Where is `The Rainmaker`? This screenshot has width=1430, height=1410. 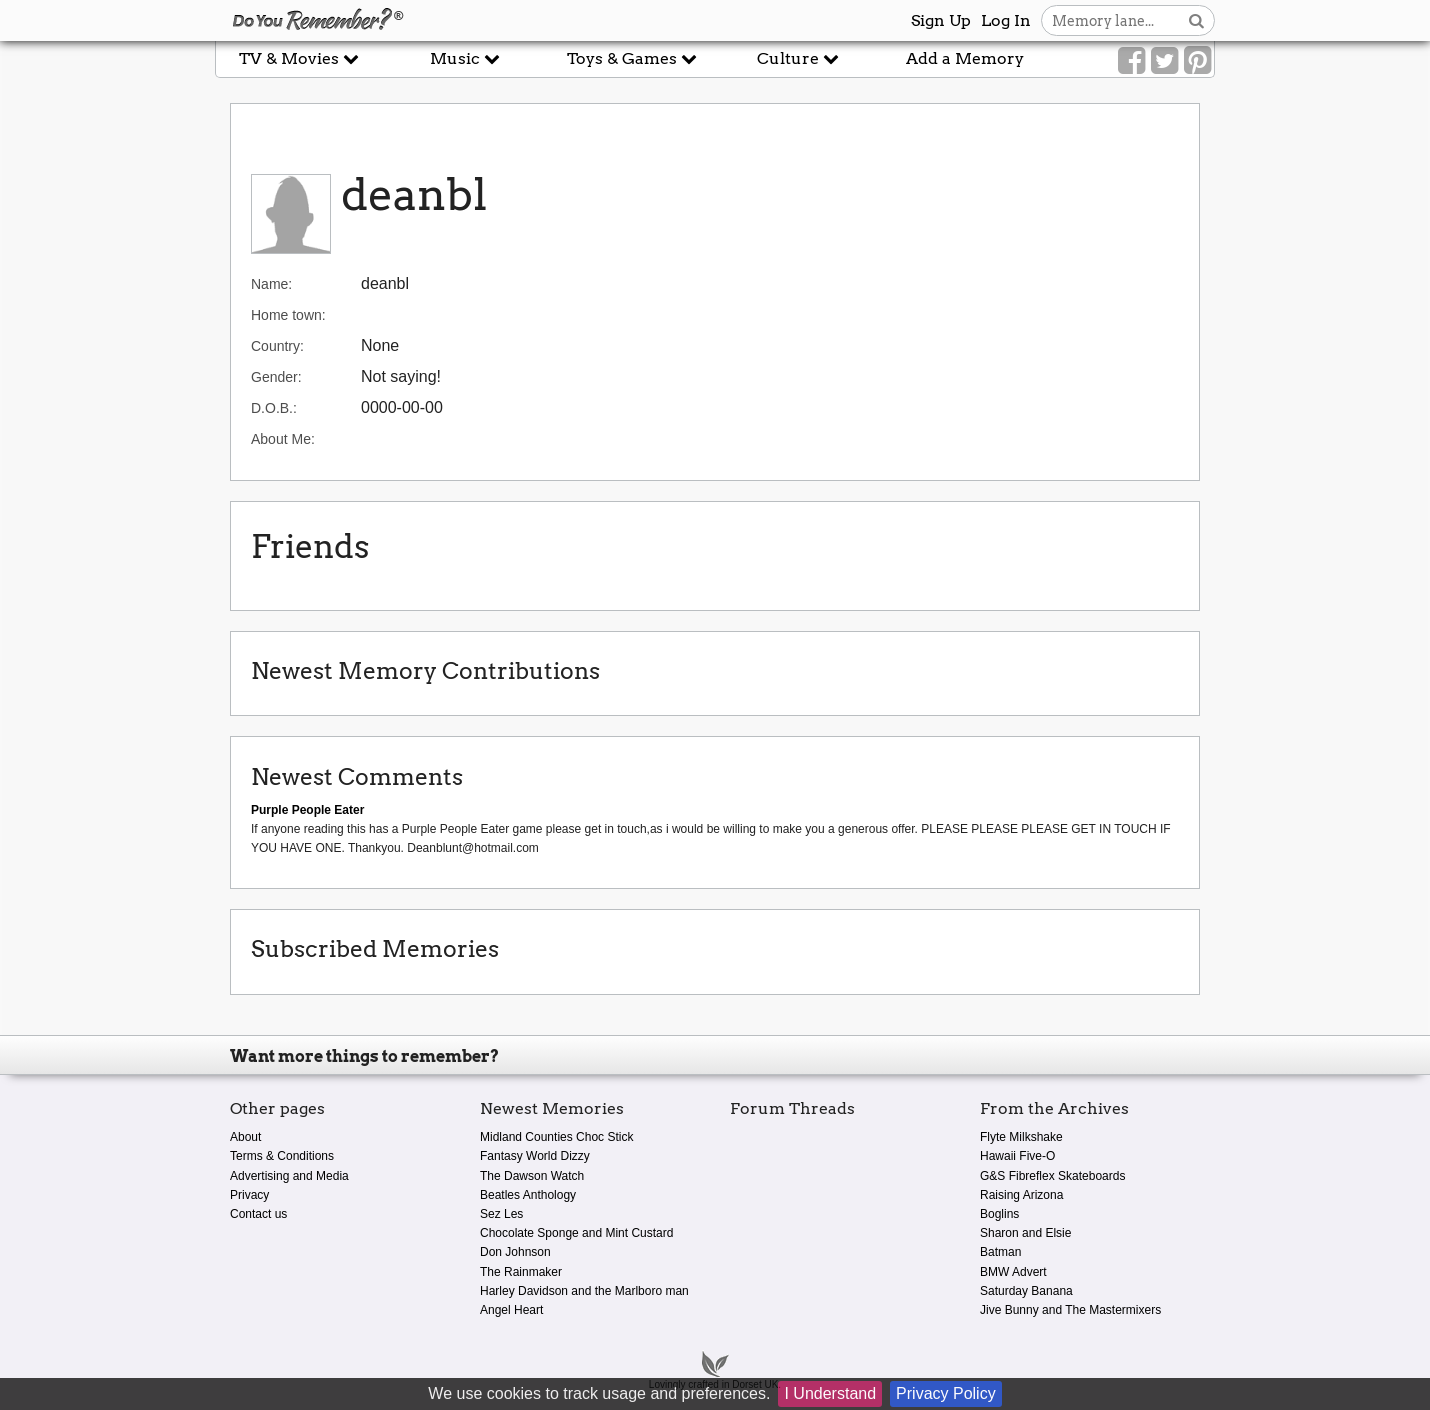 The Rainmaker is located at coordinates (521, 1272).